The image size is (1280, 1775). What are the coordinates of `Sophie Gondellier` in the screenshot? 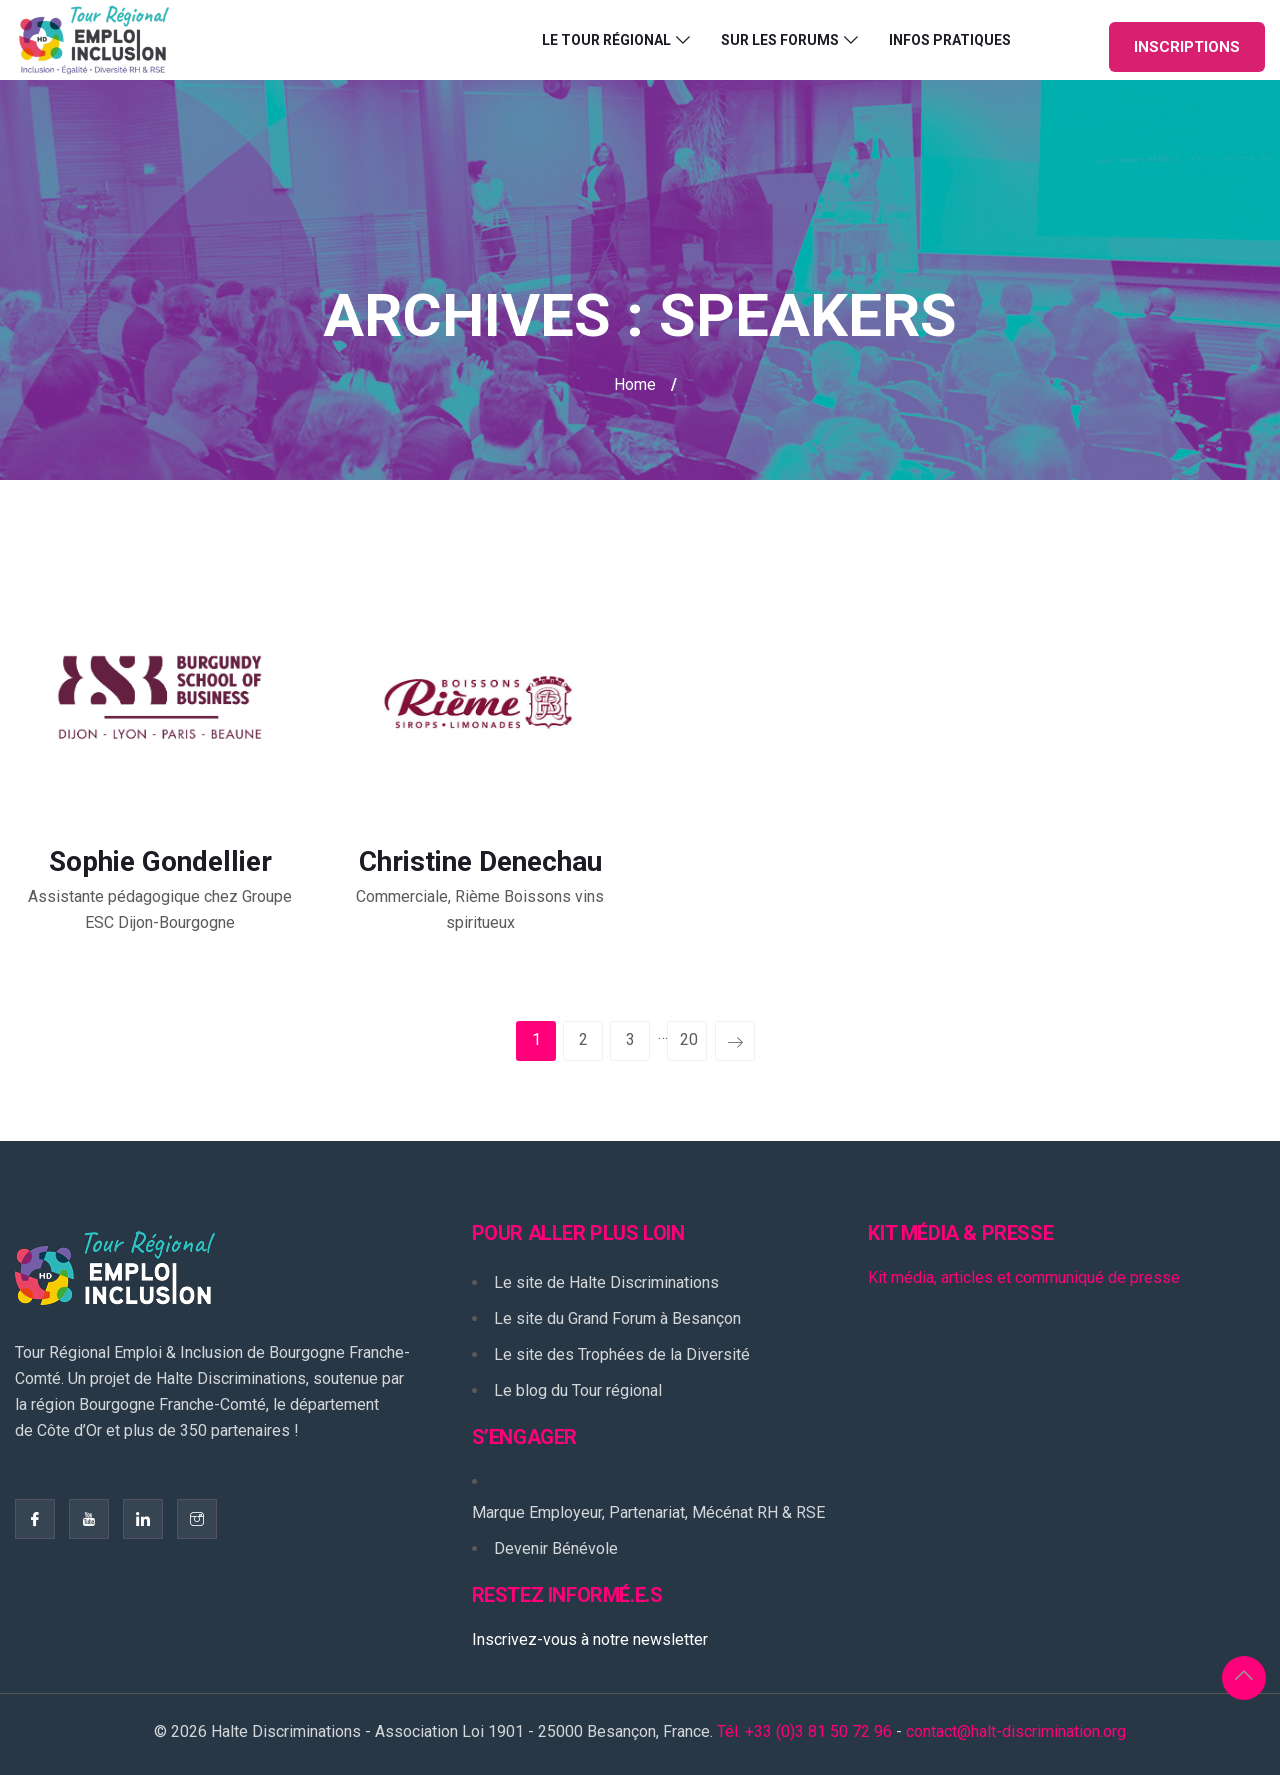 It's located at (160, 861).